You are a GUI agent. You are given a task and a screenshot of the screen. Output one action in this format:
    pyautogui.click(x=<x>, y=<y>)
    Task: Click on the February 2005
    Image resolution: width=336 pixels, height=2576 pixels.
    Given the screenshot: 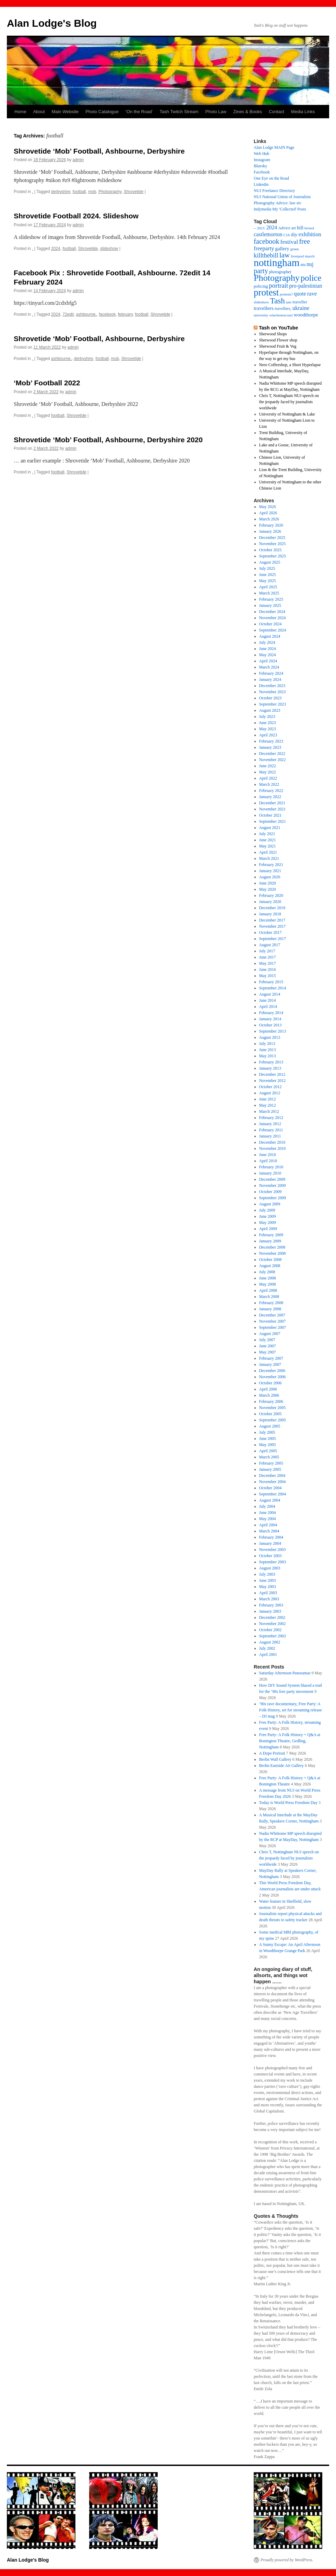 What is the action you would take?
    pyautogui.click(x=271, y=1463)
    